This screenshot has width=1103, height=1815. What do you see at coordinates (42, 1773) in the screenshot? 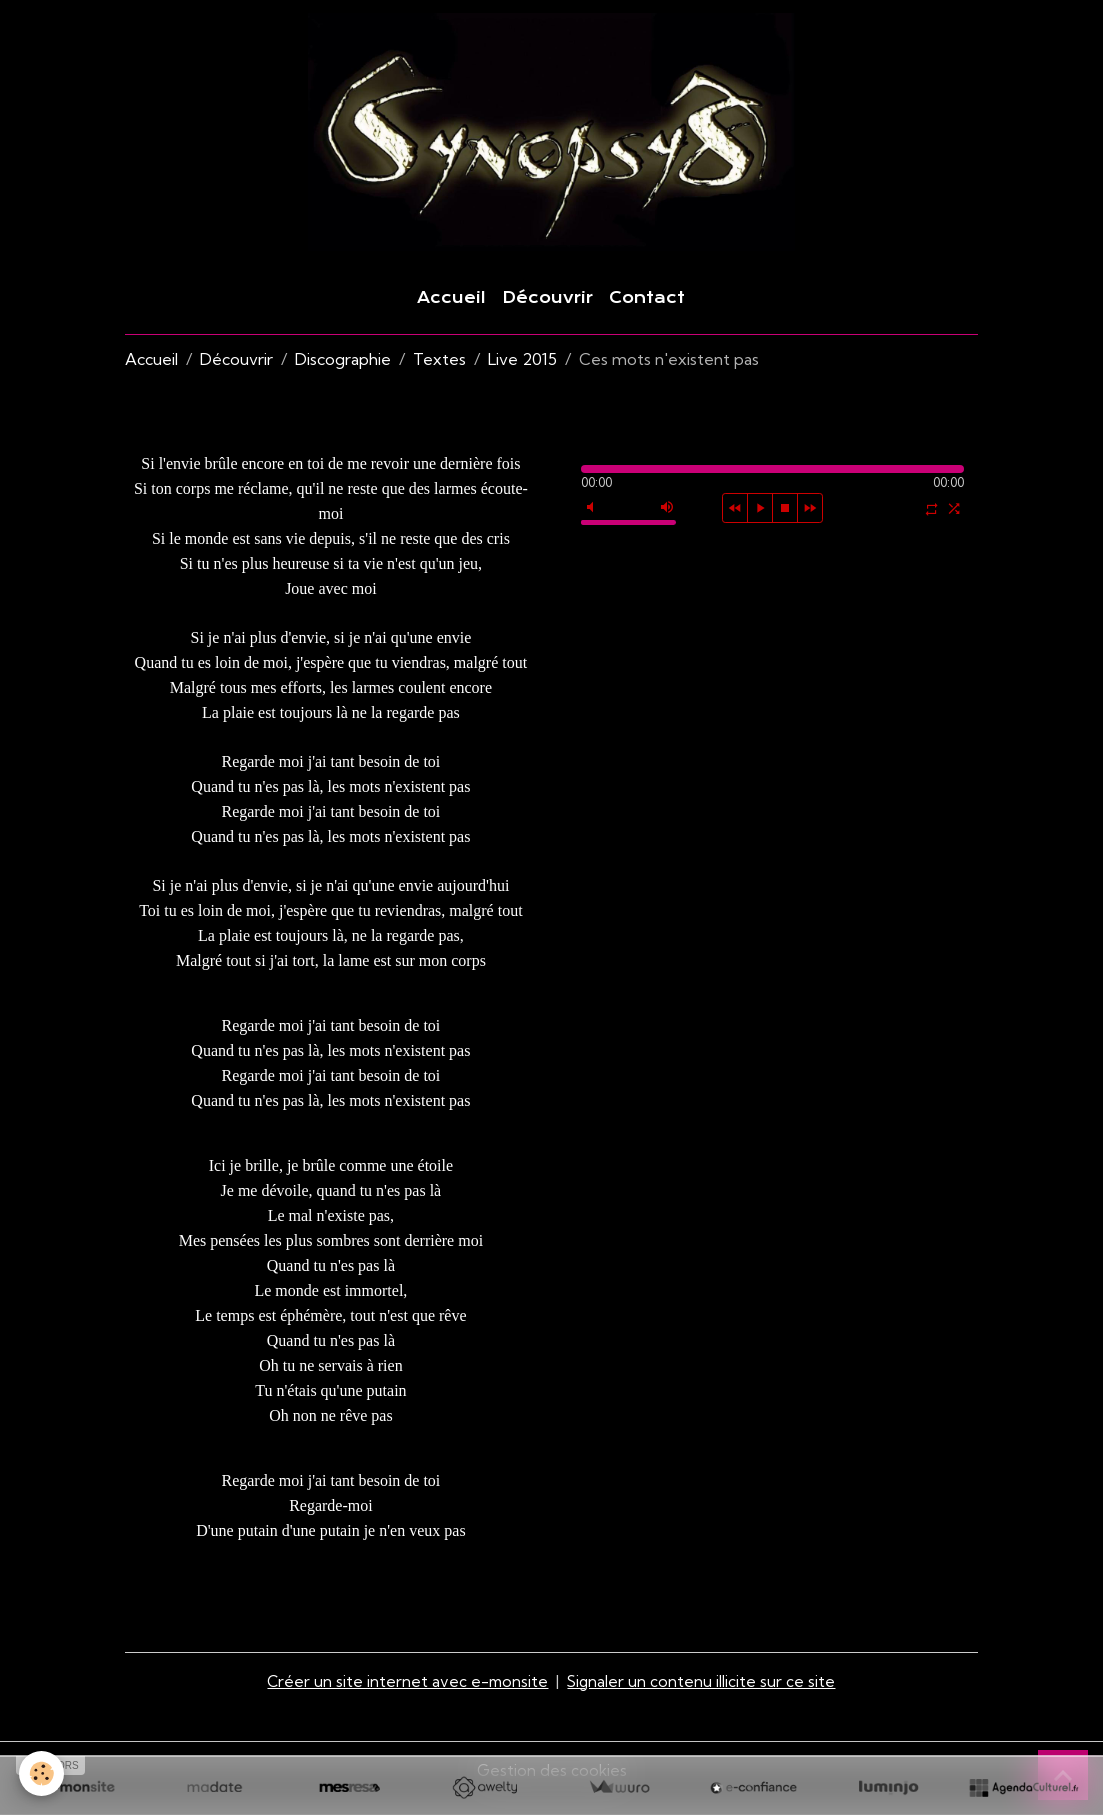
I see `[Cookies]` at bounding box center [42, 1773].